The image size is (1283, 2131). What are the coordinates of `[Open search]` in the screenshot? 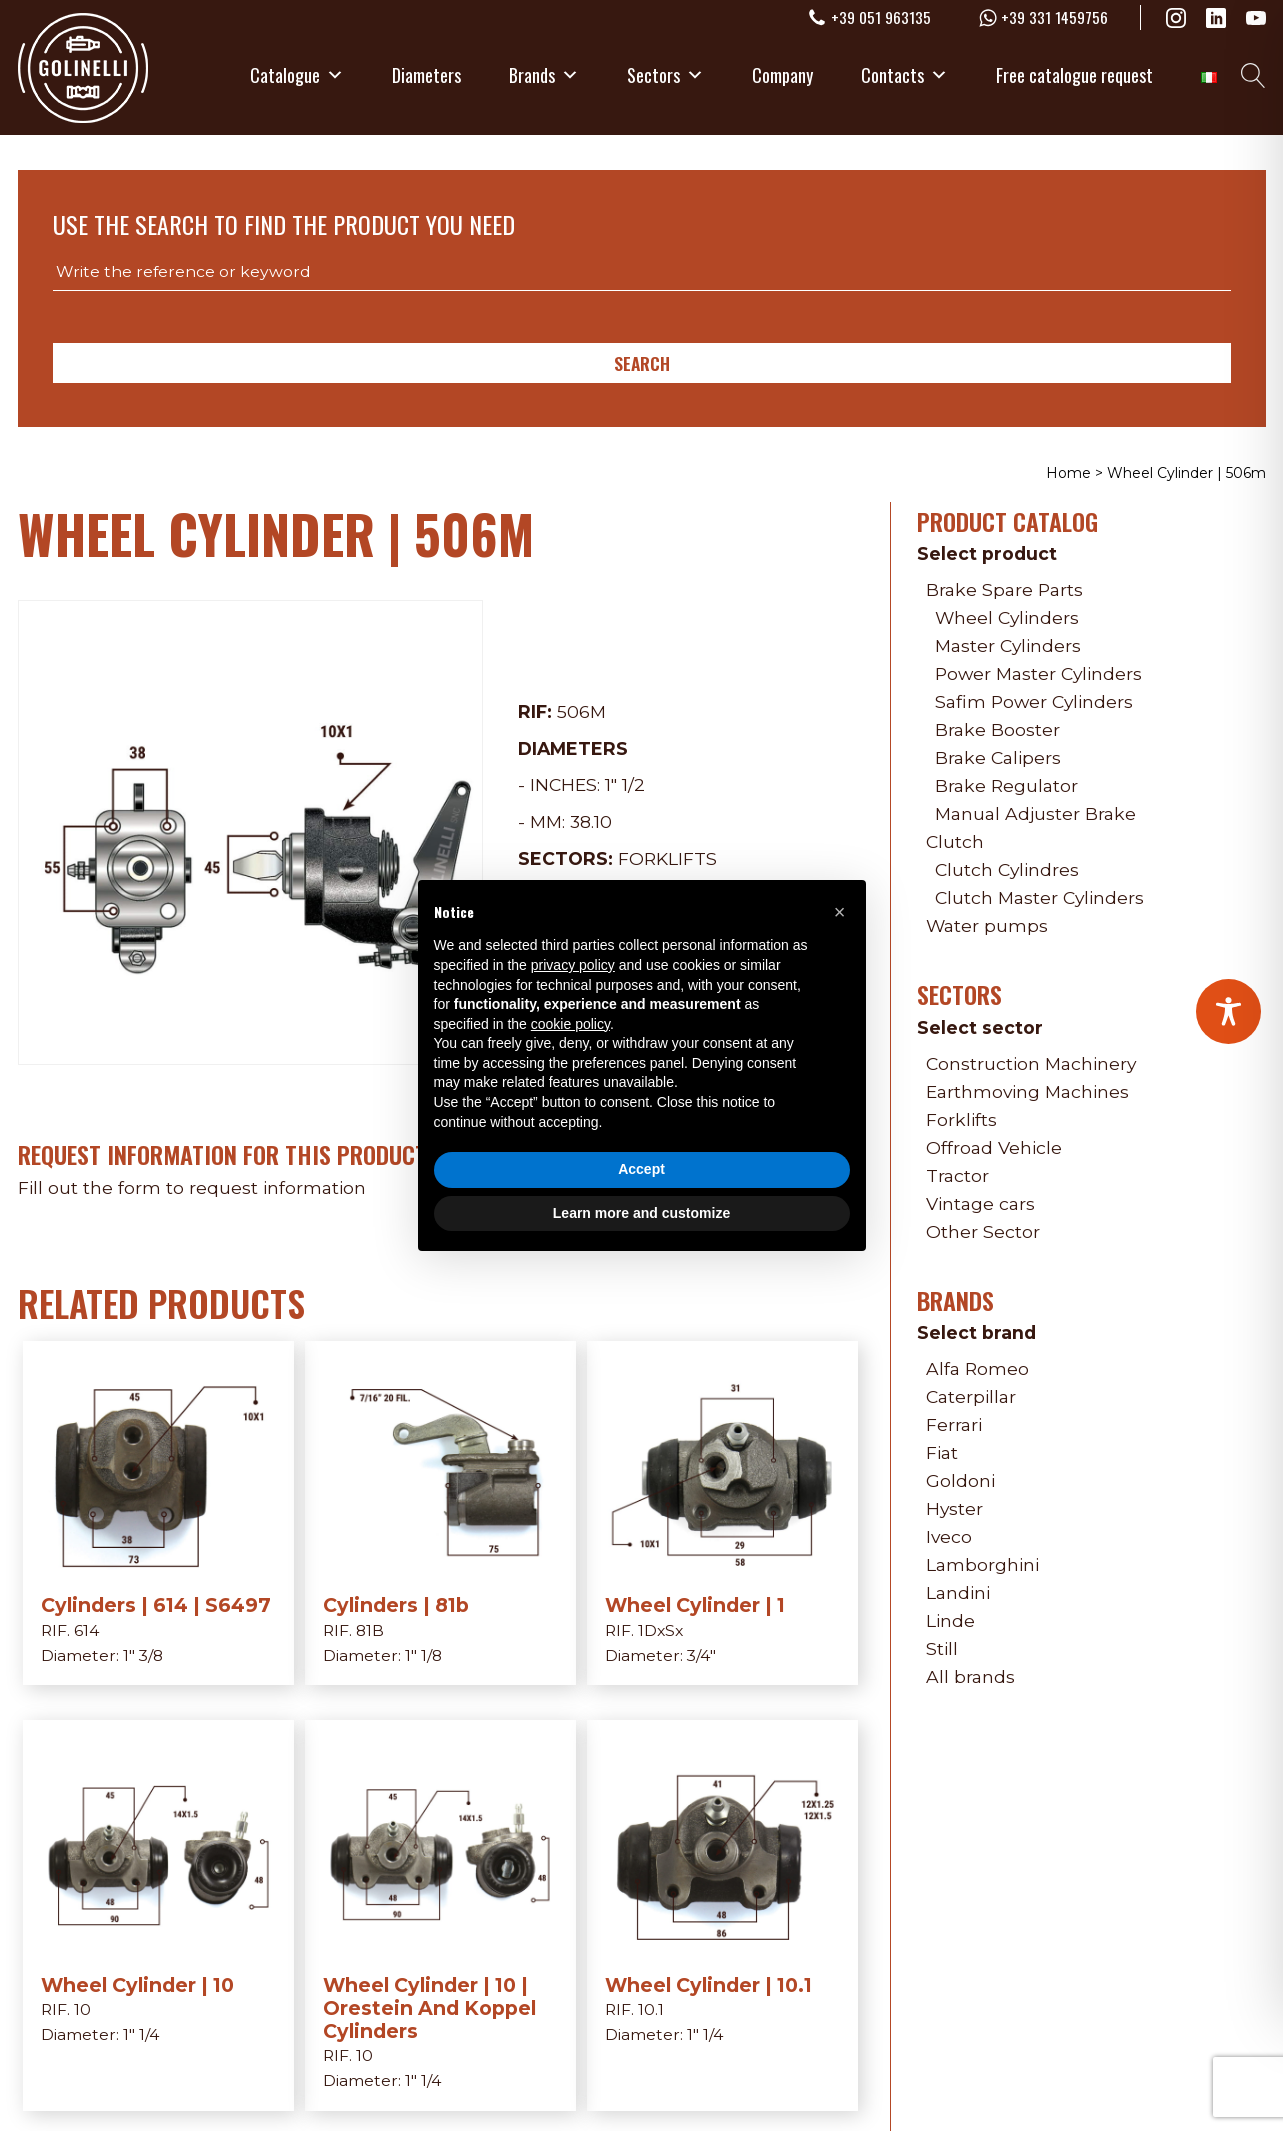 It's located at (1253, 75).